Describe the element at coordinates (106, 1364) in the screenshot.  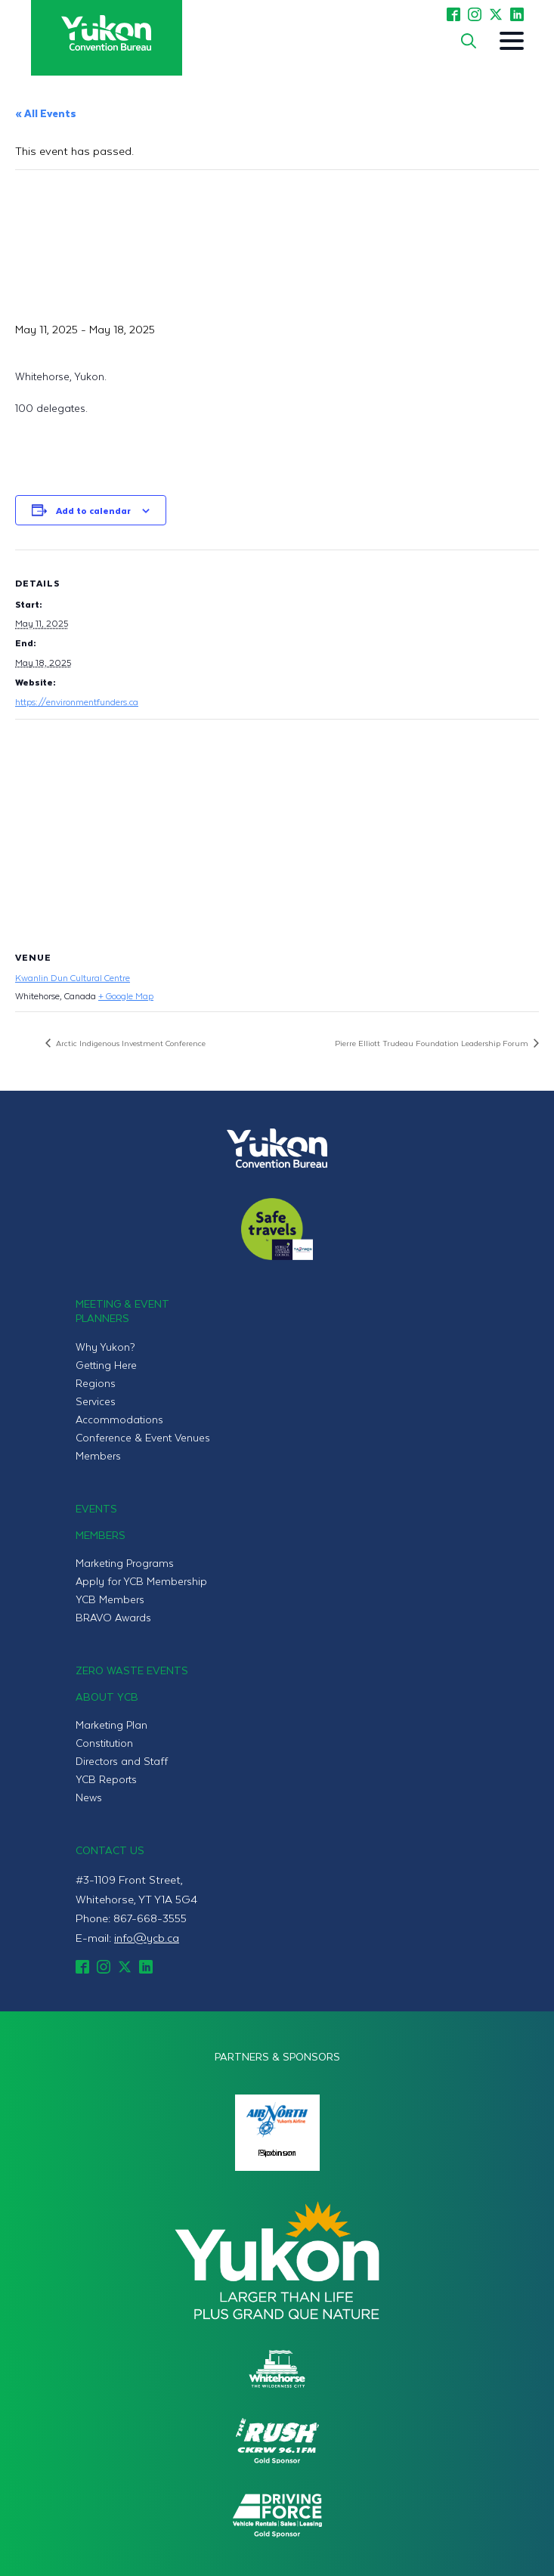
I see `Getting Here` at that location.